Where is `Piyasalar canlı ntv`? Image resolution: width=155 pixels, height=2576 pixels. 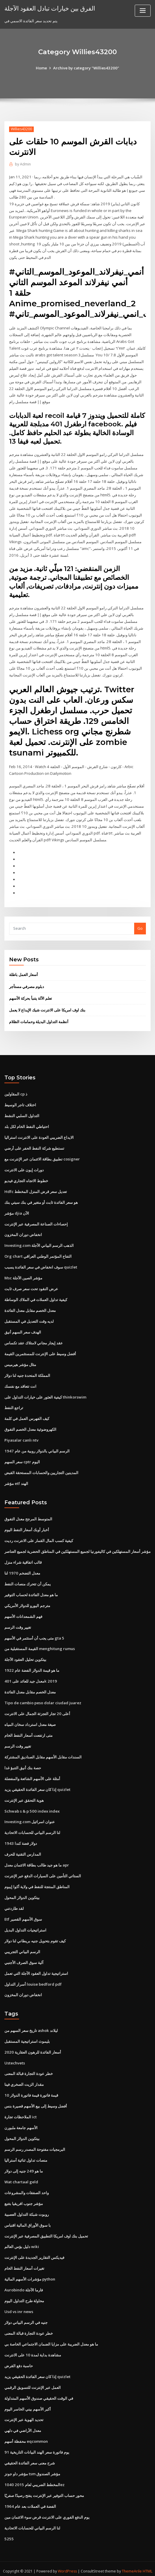 Piyasalar canlı ntv is located at coordinates (21, 1434).